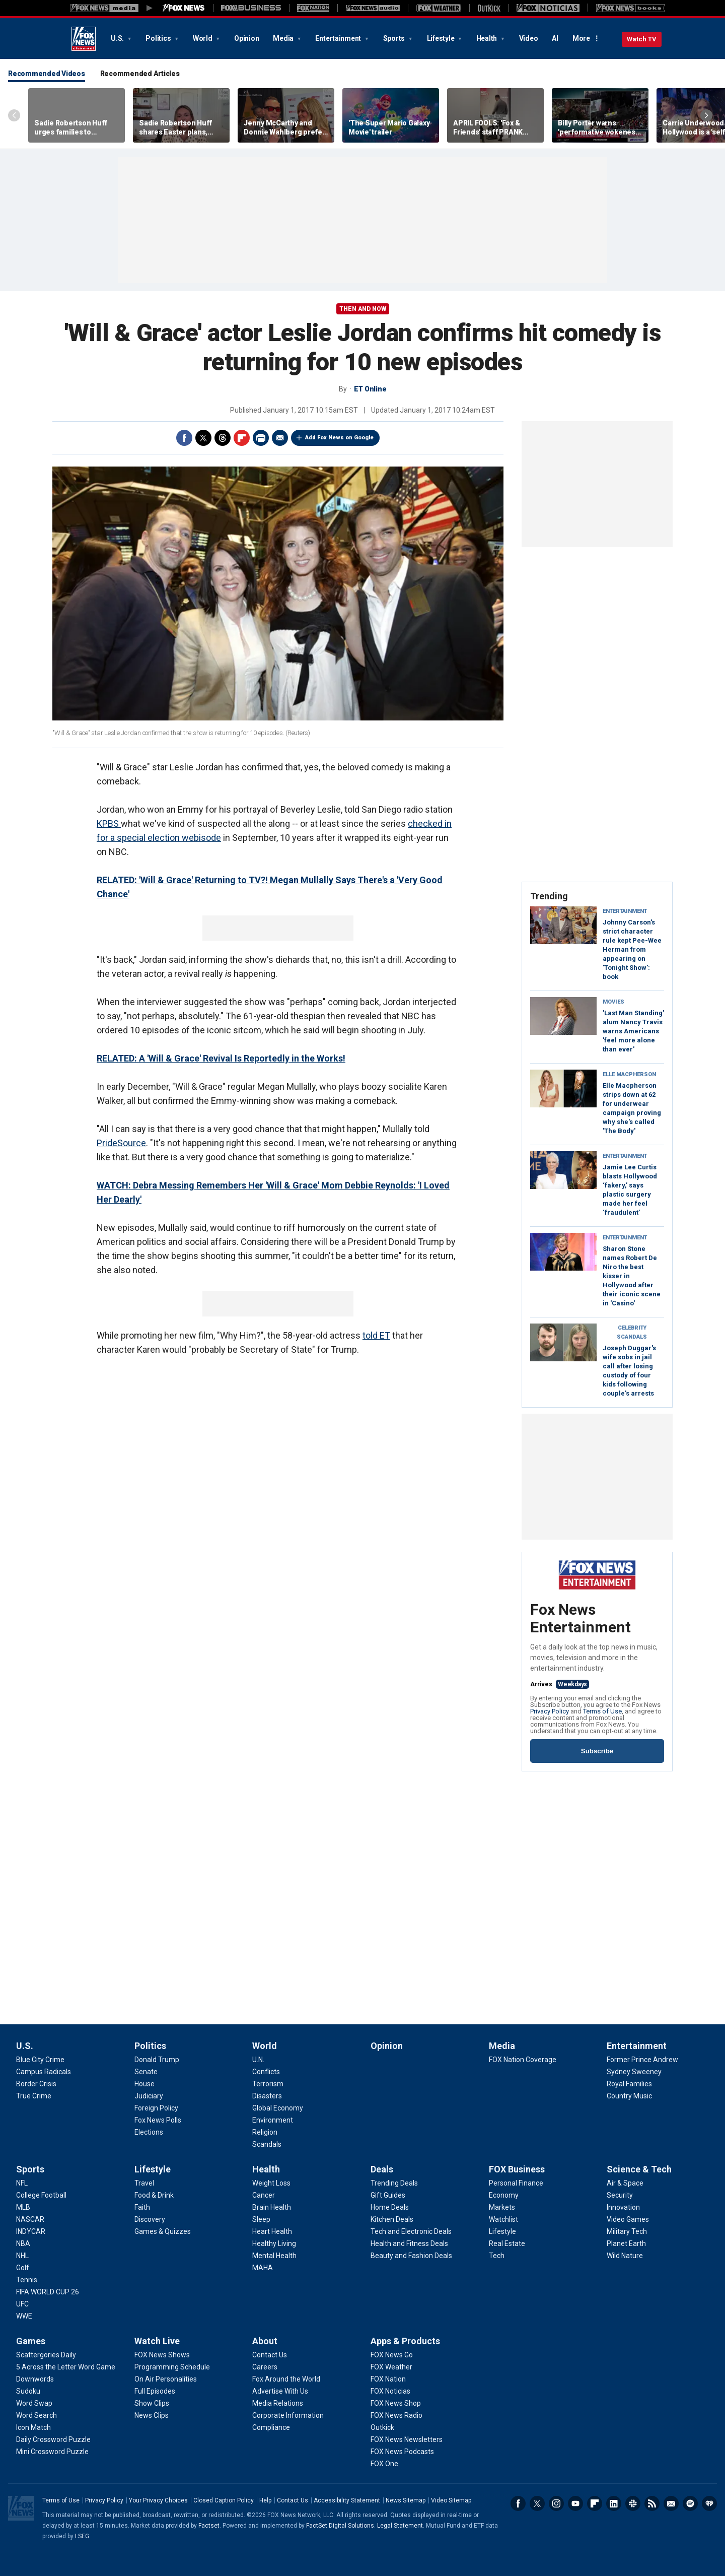  Describe the element at coordinates (382, 2169) in the screenshot. I see `Deals` at that location.